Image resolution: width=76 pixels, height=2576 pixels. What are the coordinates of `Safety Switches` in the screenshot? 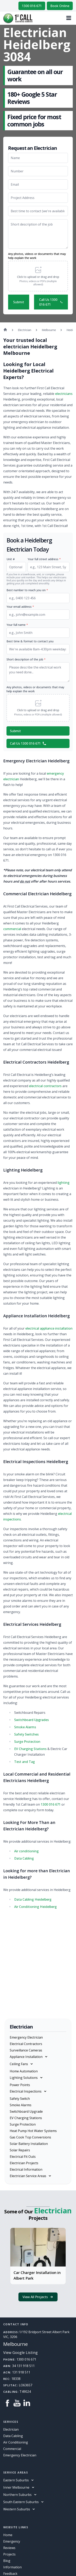 It's located at (26, 1734).